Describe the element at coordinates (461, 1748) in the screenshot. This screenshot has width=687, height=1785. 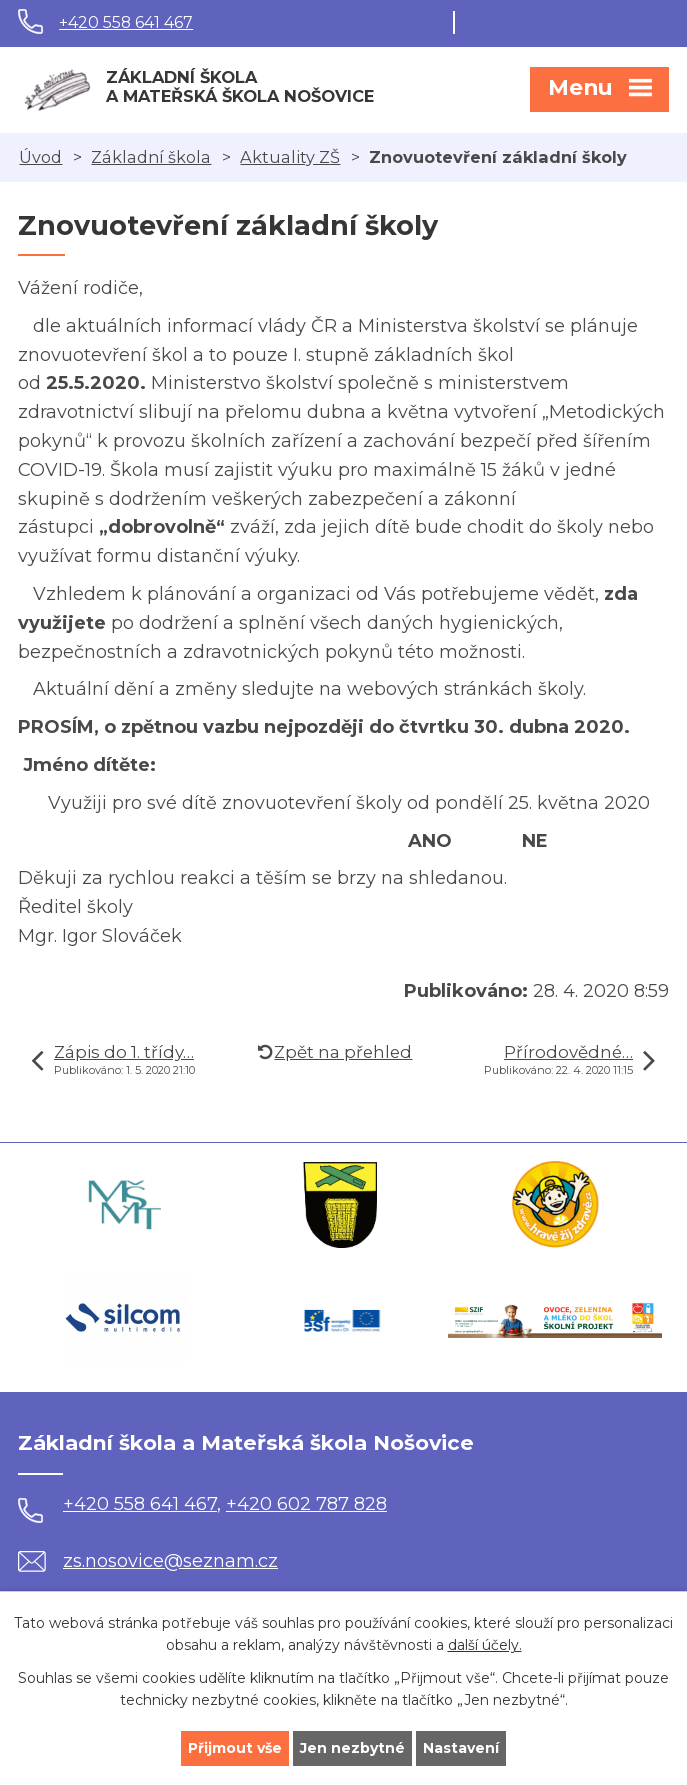
I see `Nastavení` at that location.